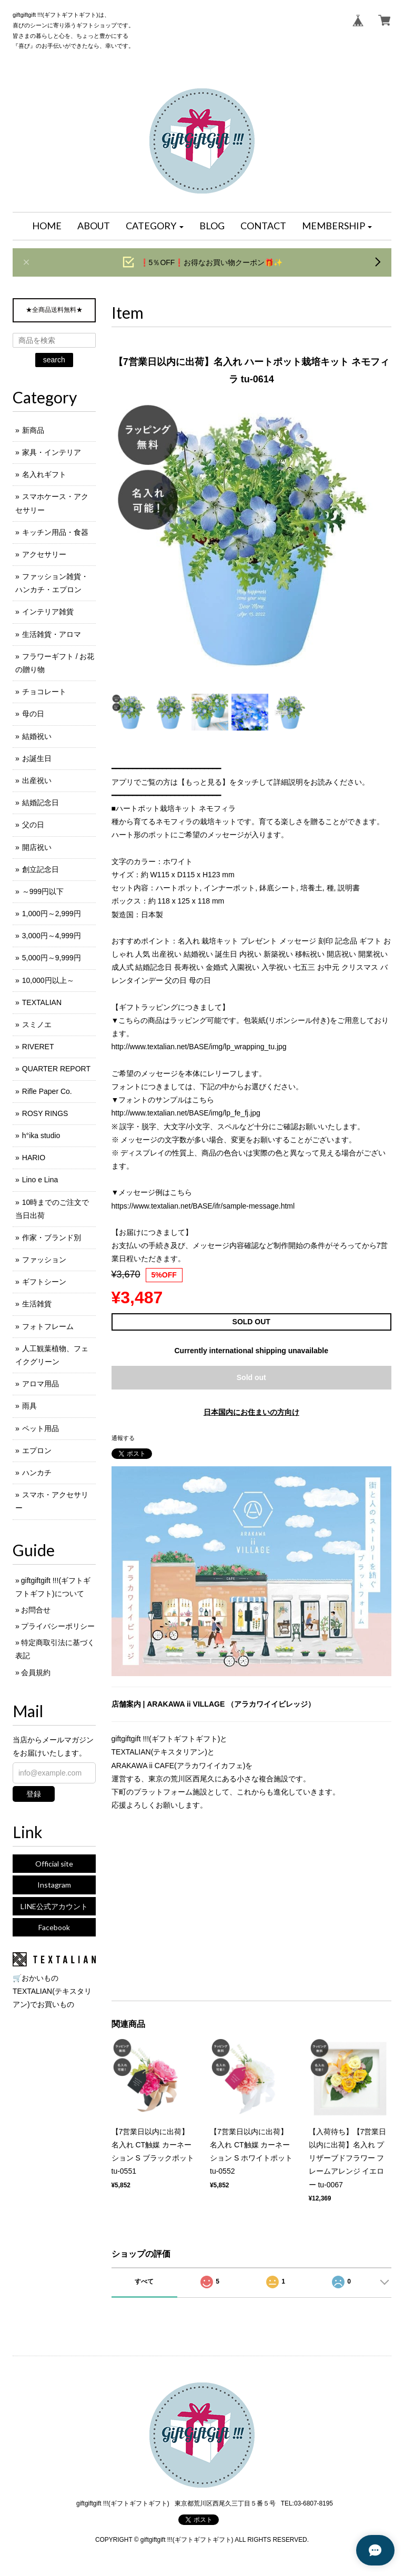 Image resolution: width=404 pixels, height=2576 pixels. I want to click on 出産祝い, so click(37, 780).